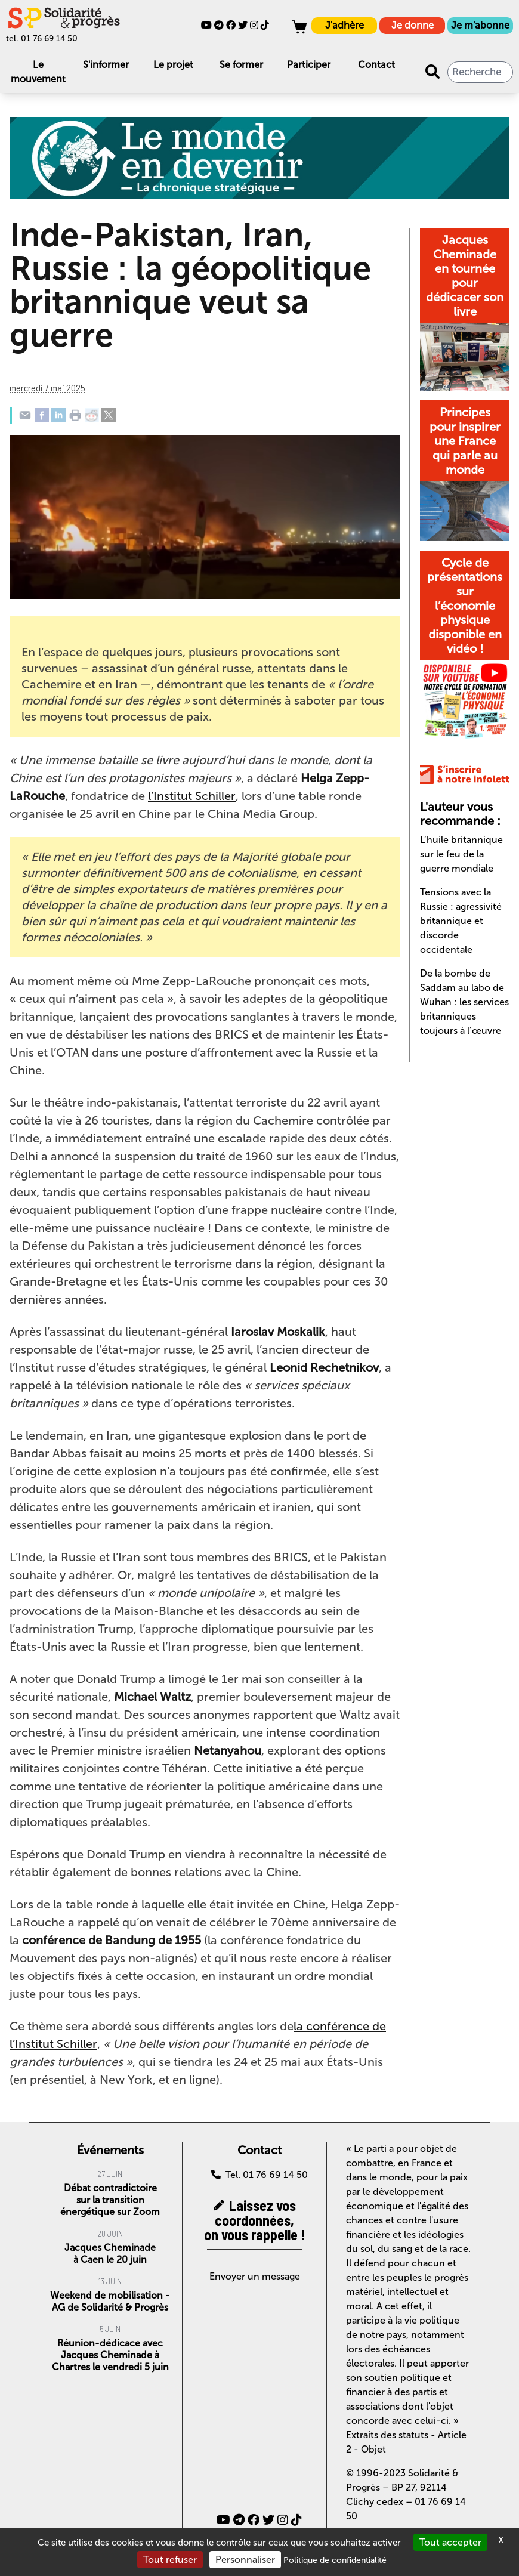 This screenshot has width=519, height=2576. I want to click on Se former, so click(241, 64).